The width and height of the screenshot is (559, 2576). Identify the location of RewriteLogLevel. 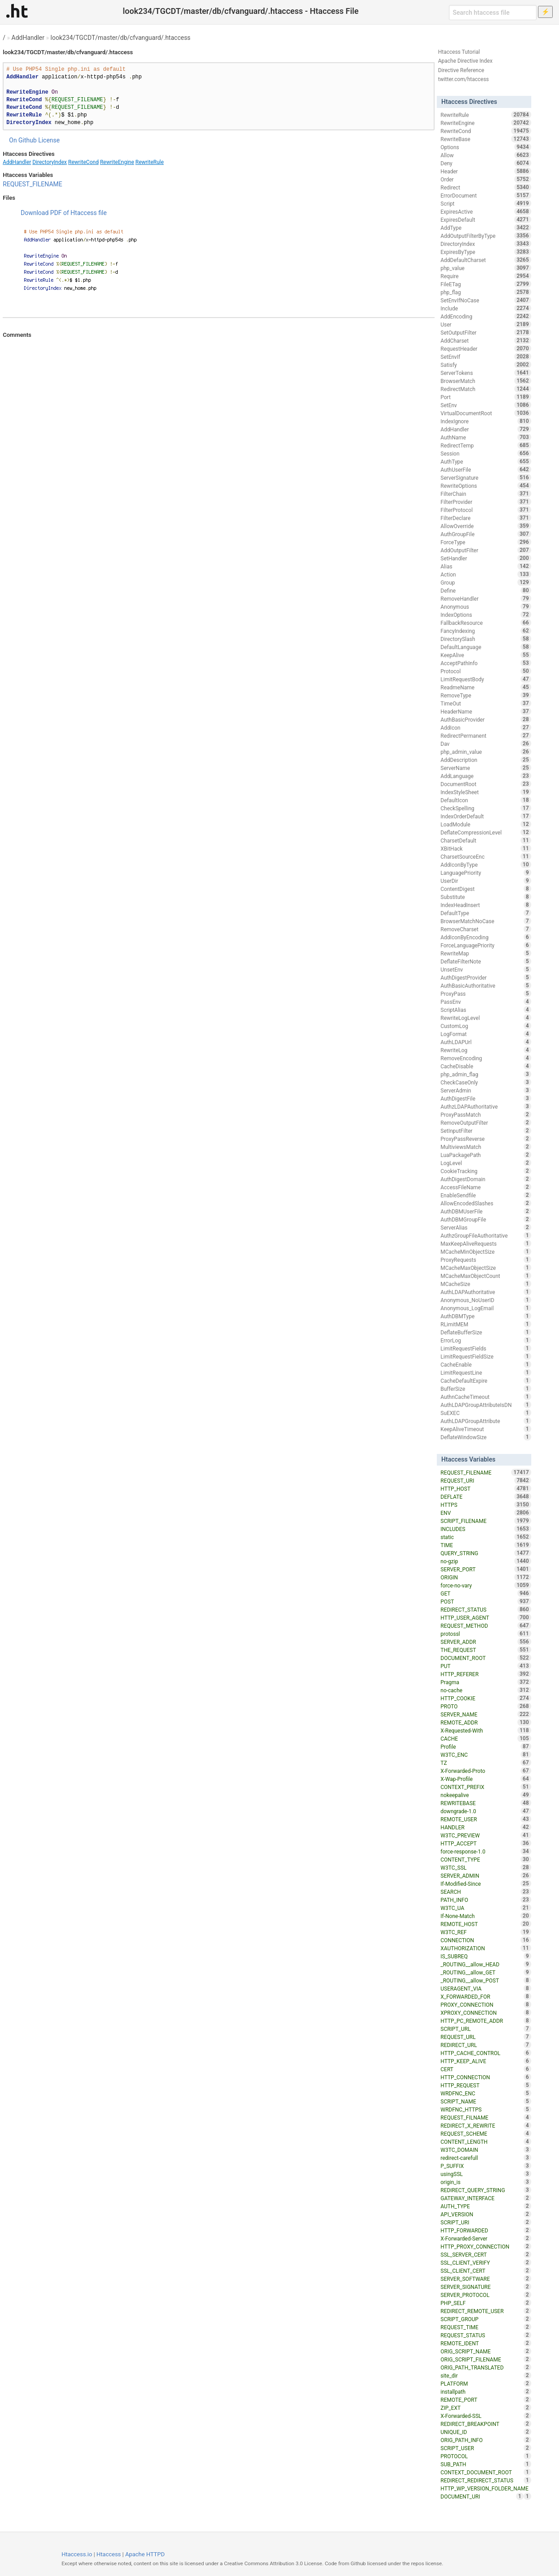
(485, 1017).